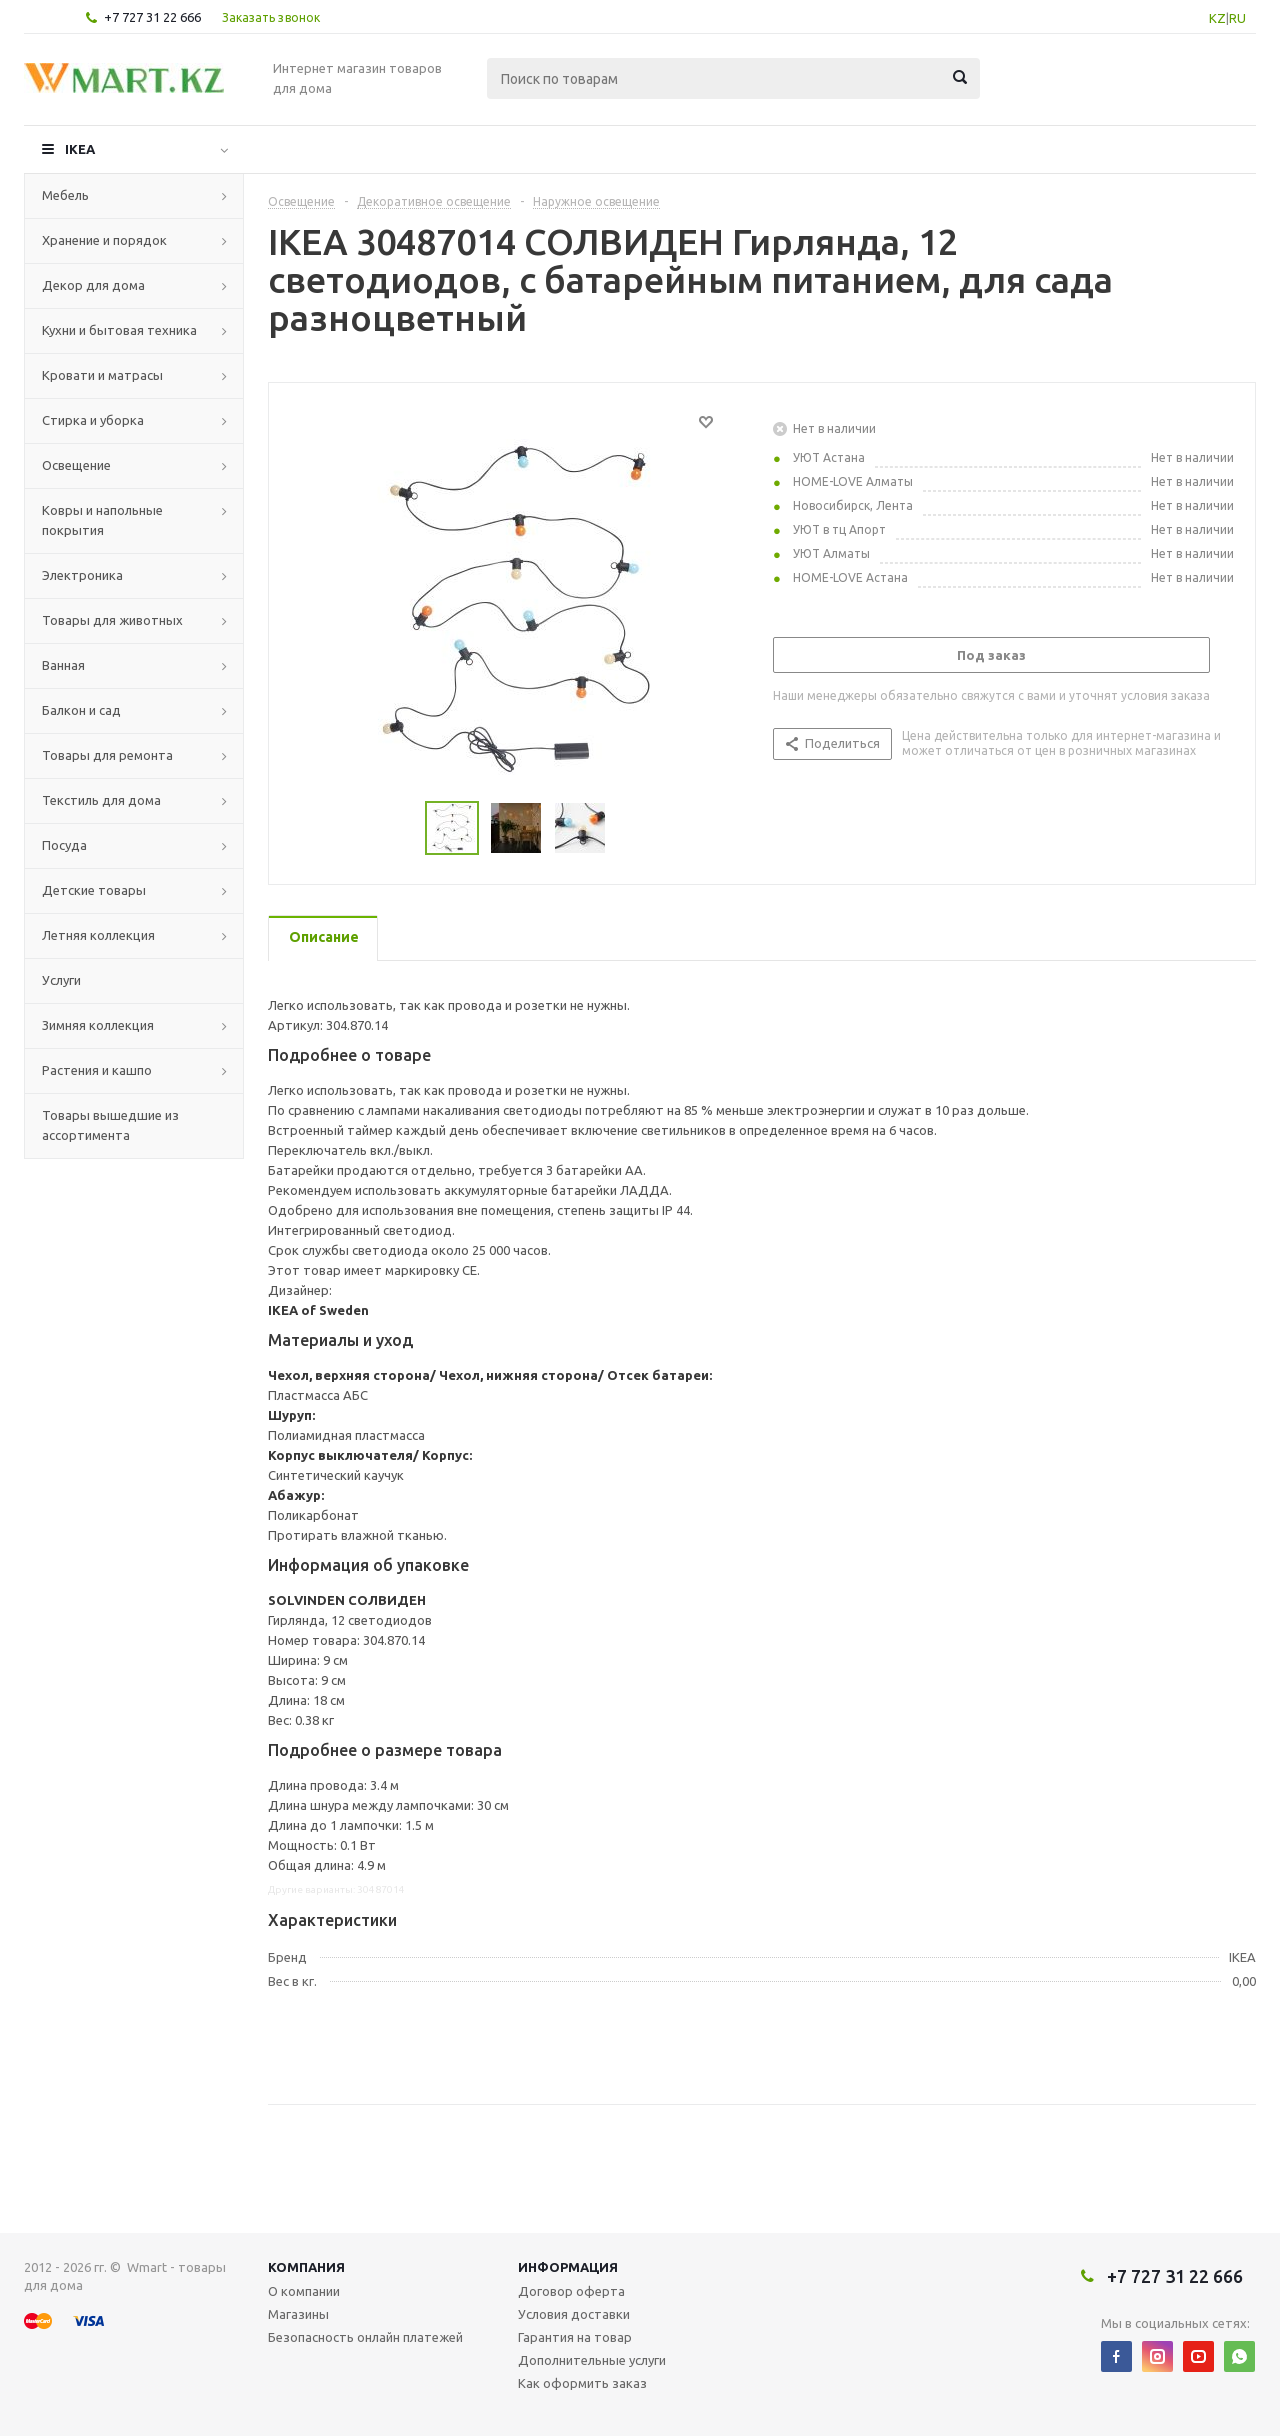  Describe the element at coordinates (102, 375) in the screenshot. I see `Кровати и матрасы` at that location.